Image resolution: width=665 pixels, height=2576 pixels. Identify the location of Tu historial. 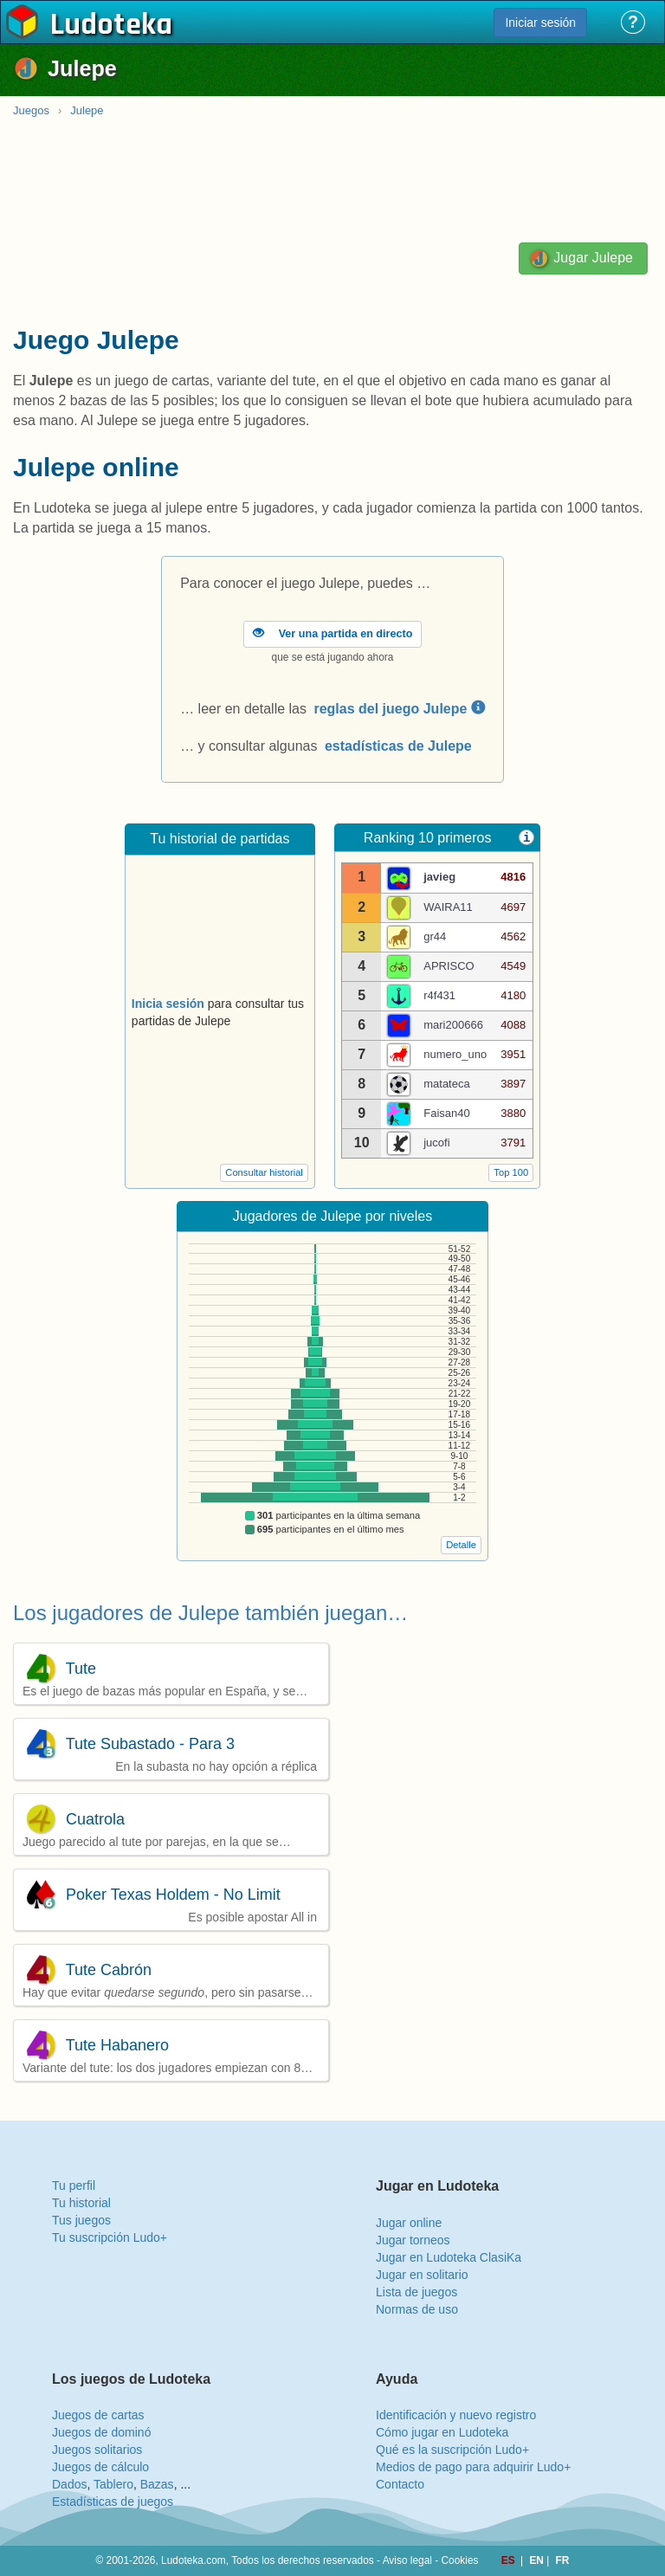
(81, 2203).